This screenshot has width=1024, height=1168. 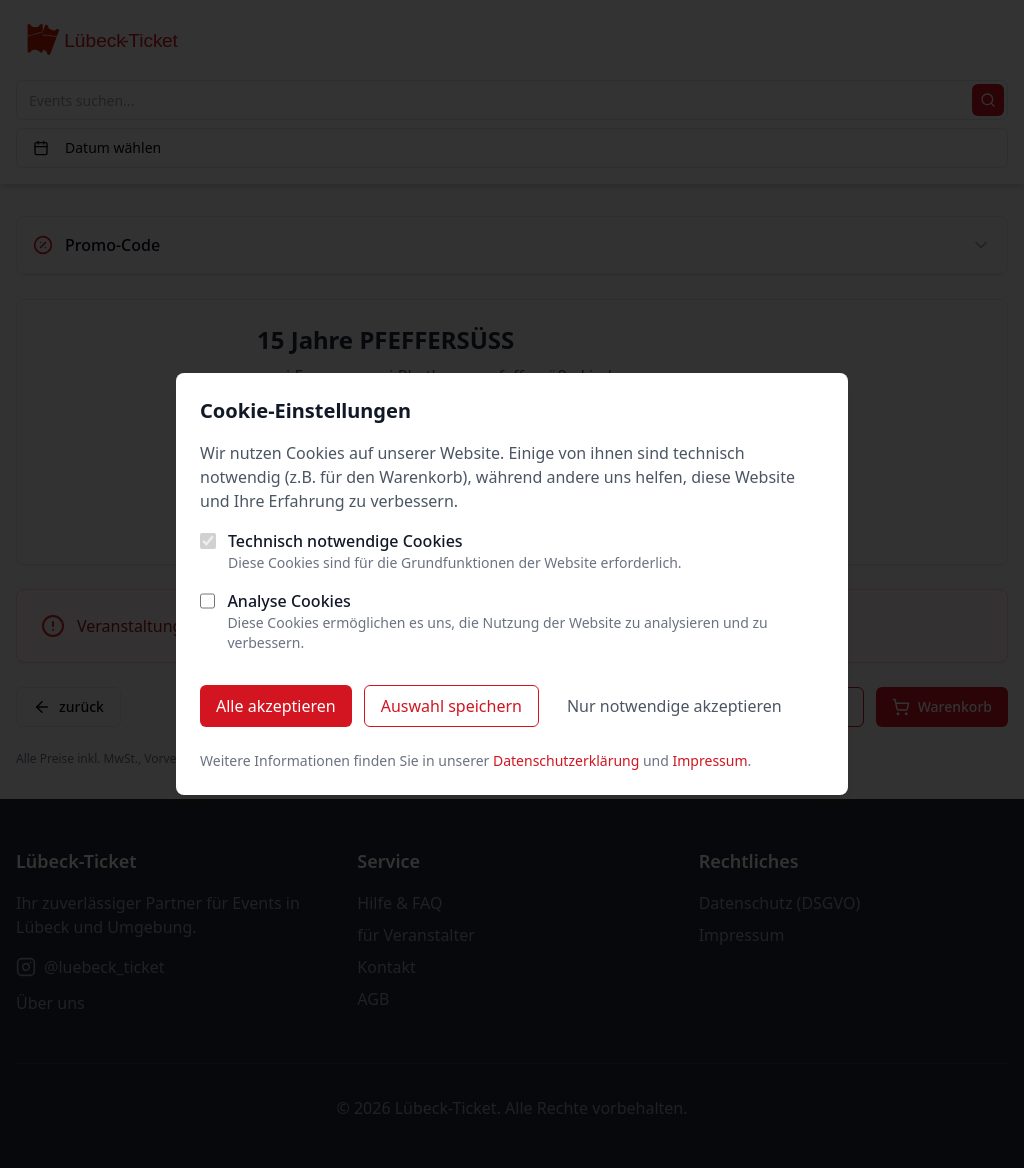 What do you see at coordinates (289, 601) in the screenshot?
I see `Analyse Cookies` at bounding box center [289, 601].